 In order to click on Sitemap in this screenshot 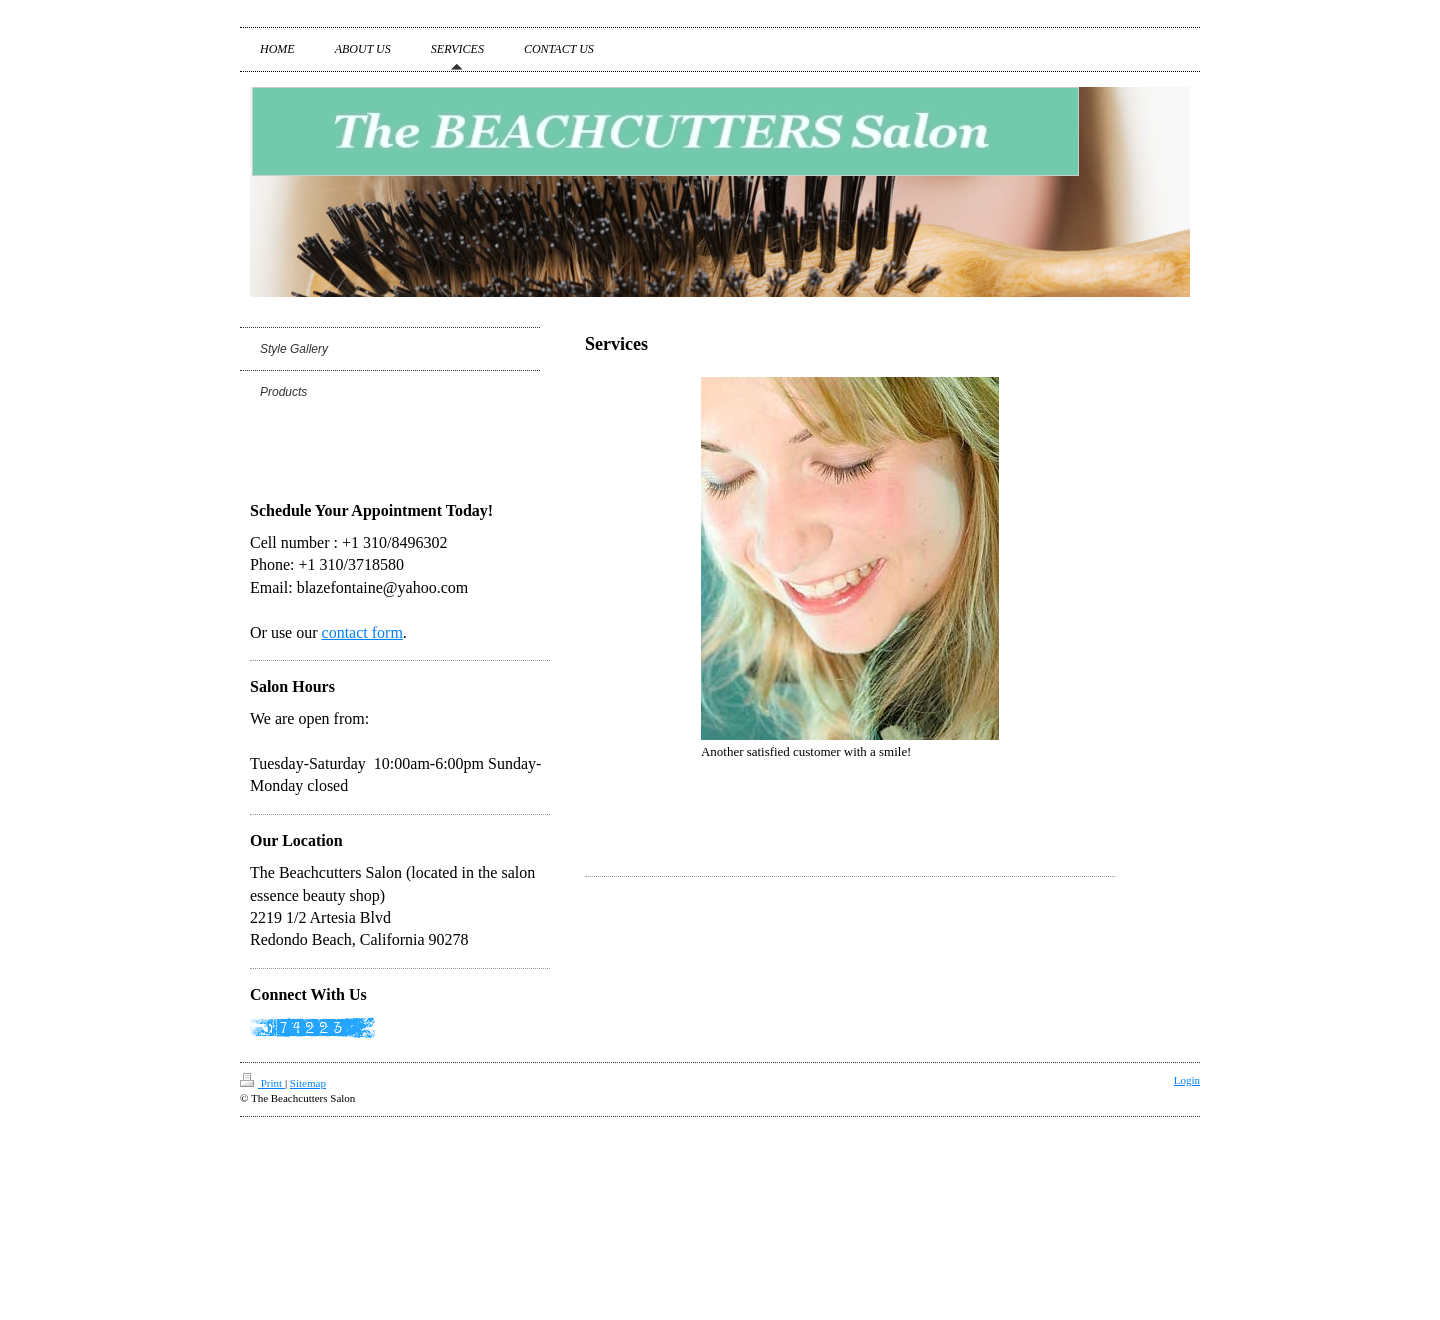, I will do `click(308, 1083)`.